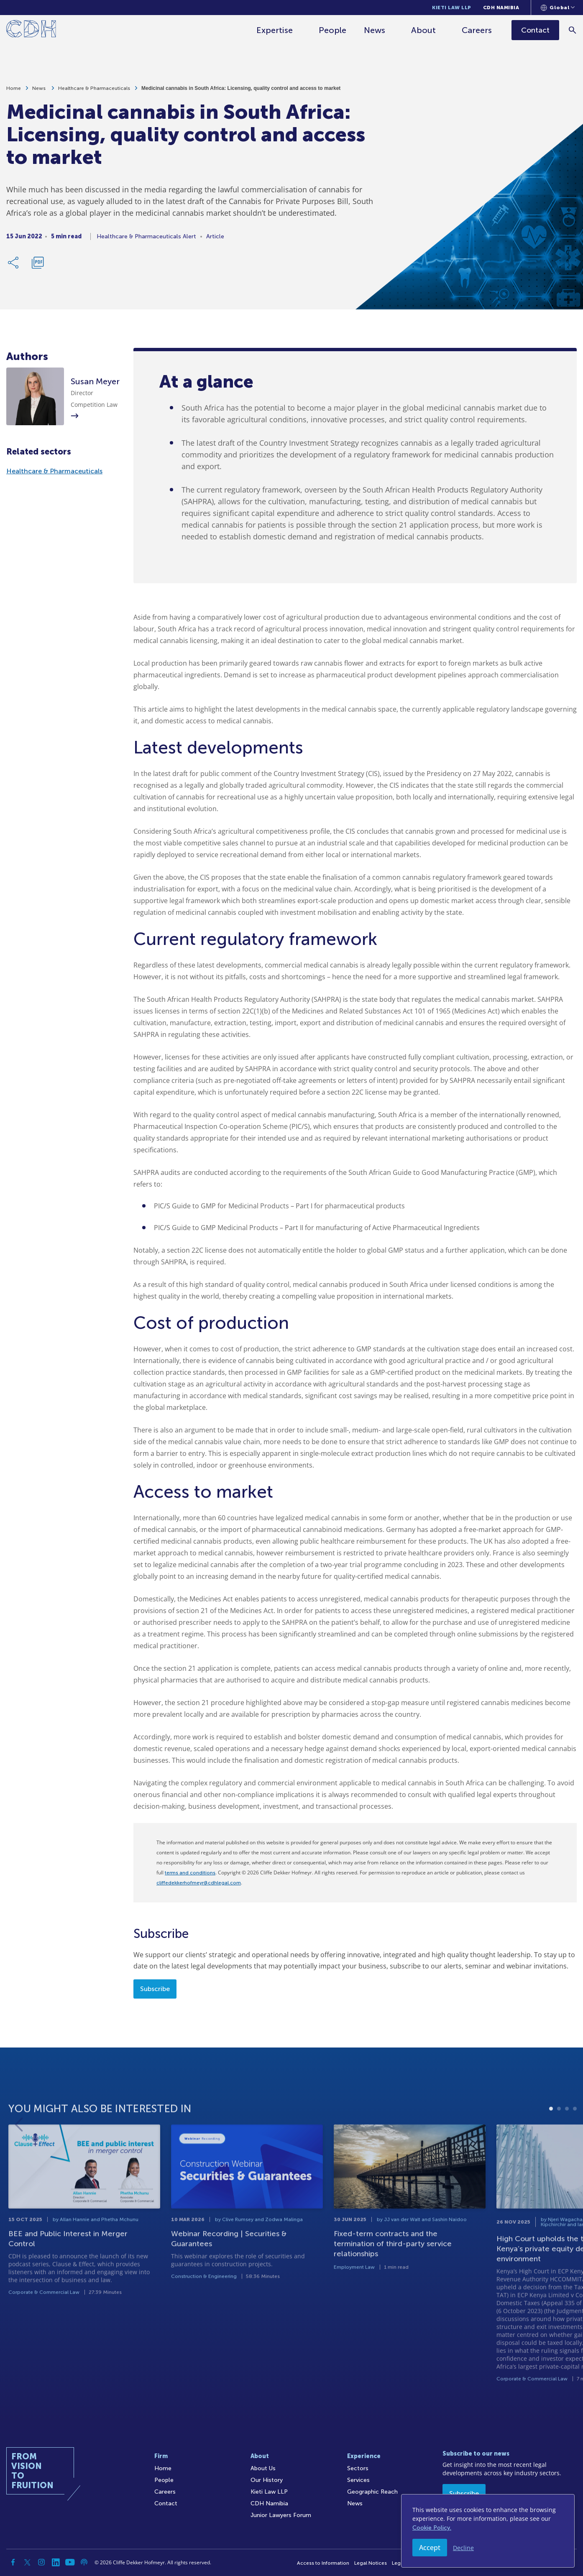 The width and height of the screenshot is (583, 2576). Describe the element at coordinates (423, 30) in the screenshot. I see `About` at that location.